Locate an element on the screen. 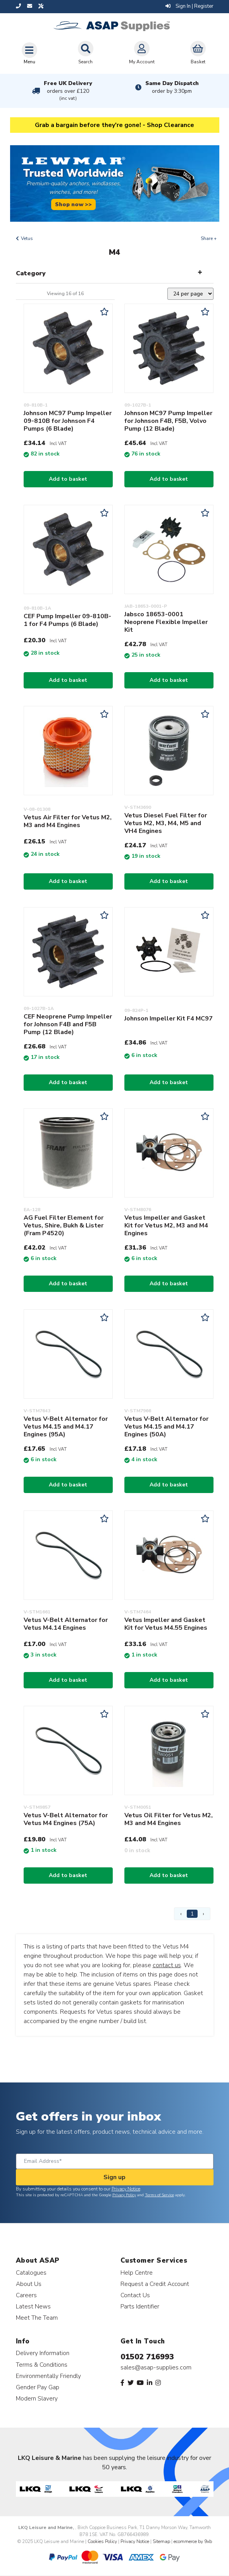 This screenshot has width=229, height=2576. Contact Us is located at coordinates (135, 2295).